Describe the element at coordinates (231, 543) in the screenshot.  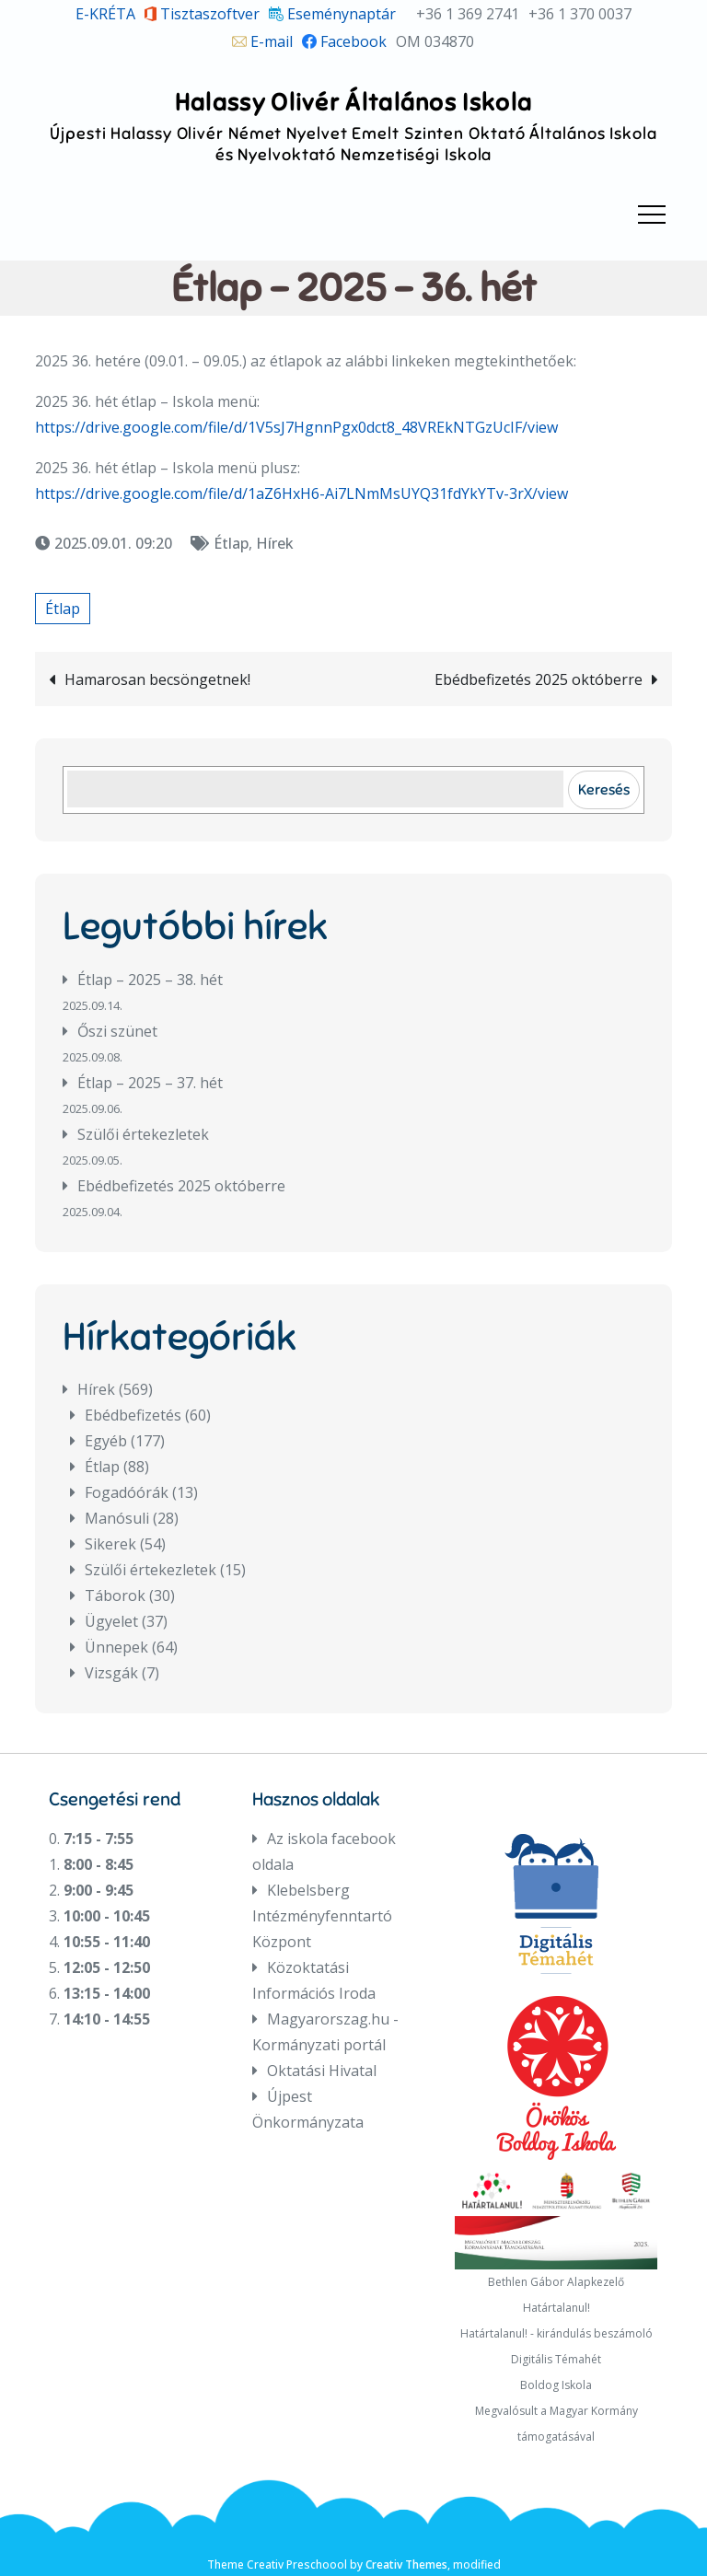
I see `Étlap` at that location.